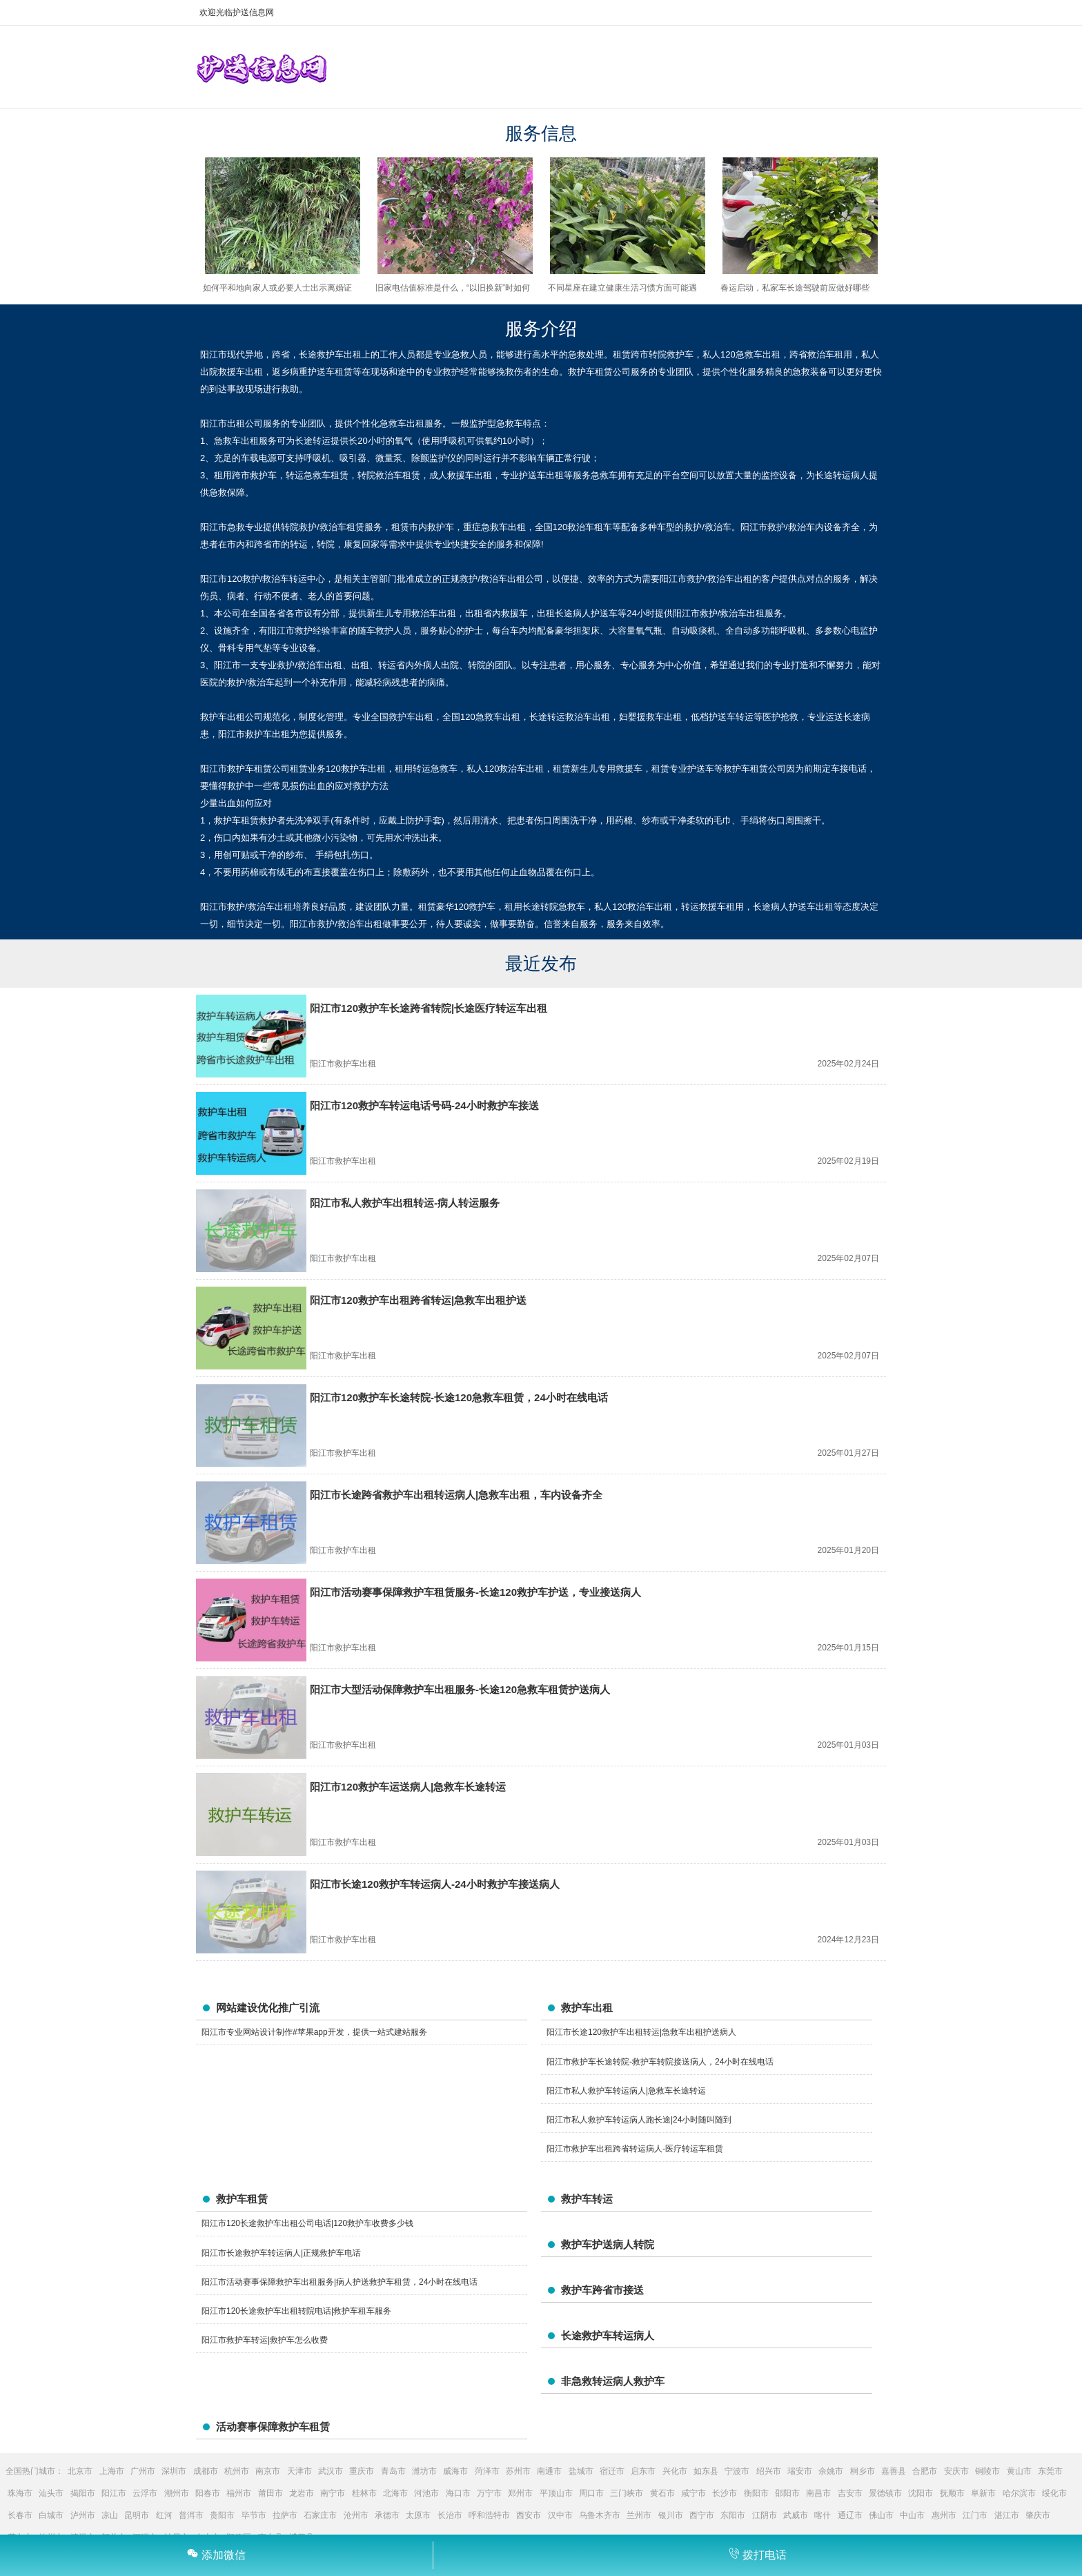 The image size is (1082, 2576). Describe the element at coordinates (987, 2471) in the screenshot. I see `铜陵市` at that location.